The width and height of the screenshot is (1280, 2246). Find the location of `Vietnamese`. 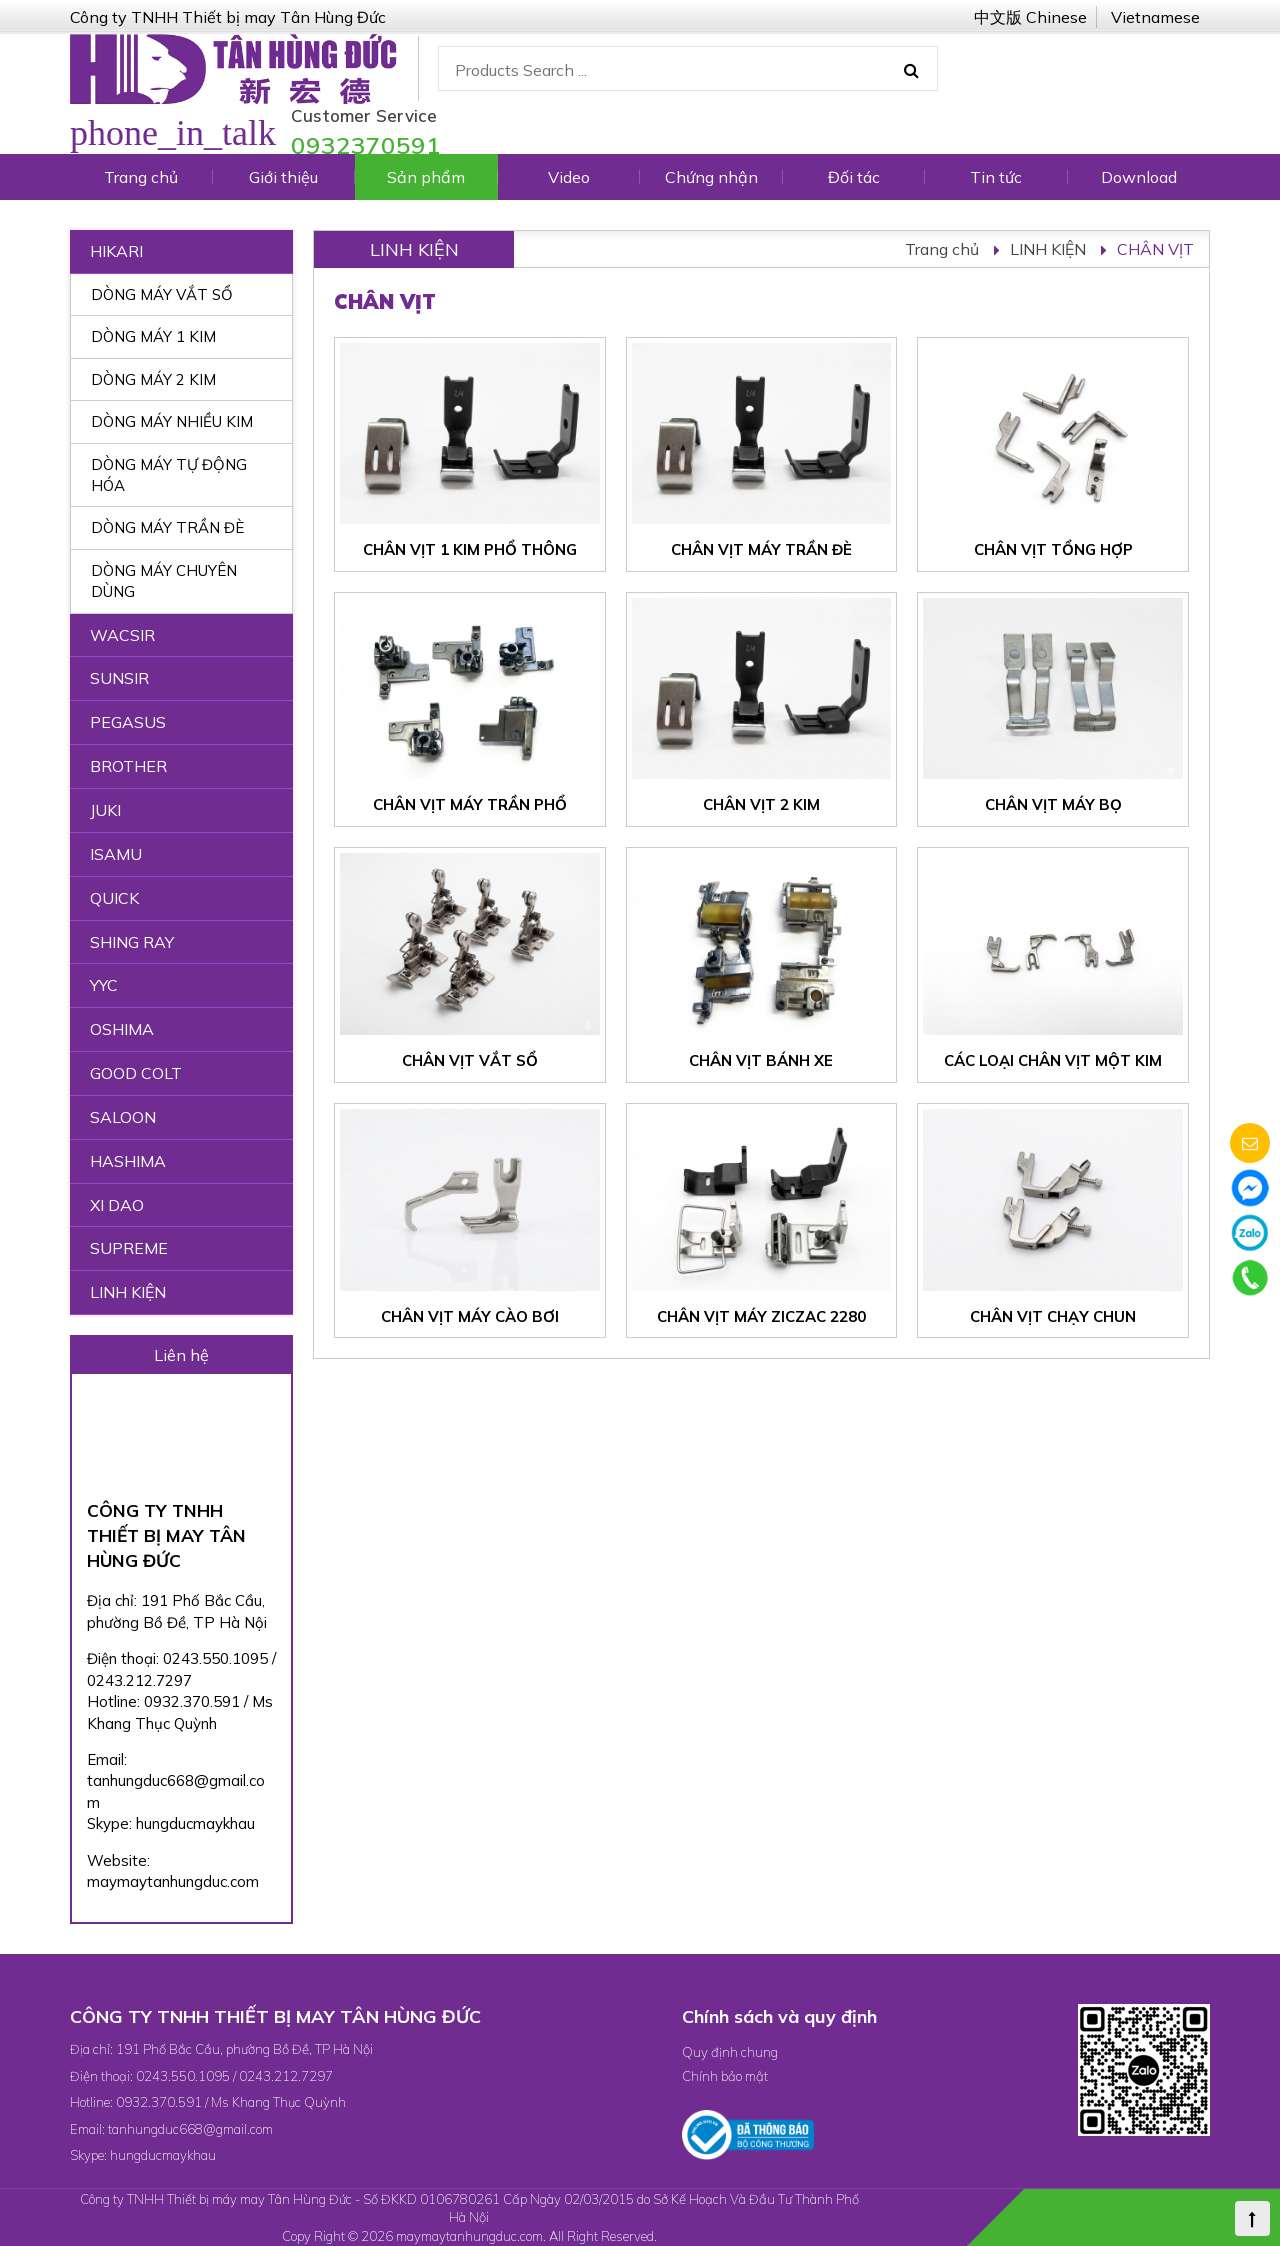

Vietnamese is located at coordinates (1155, 17).